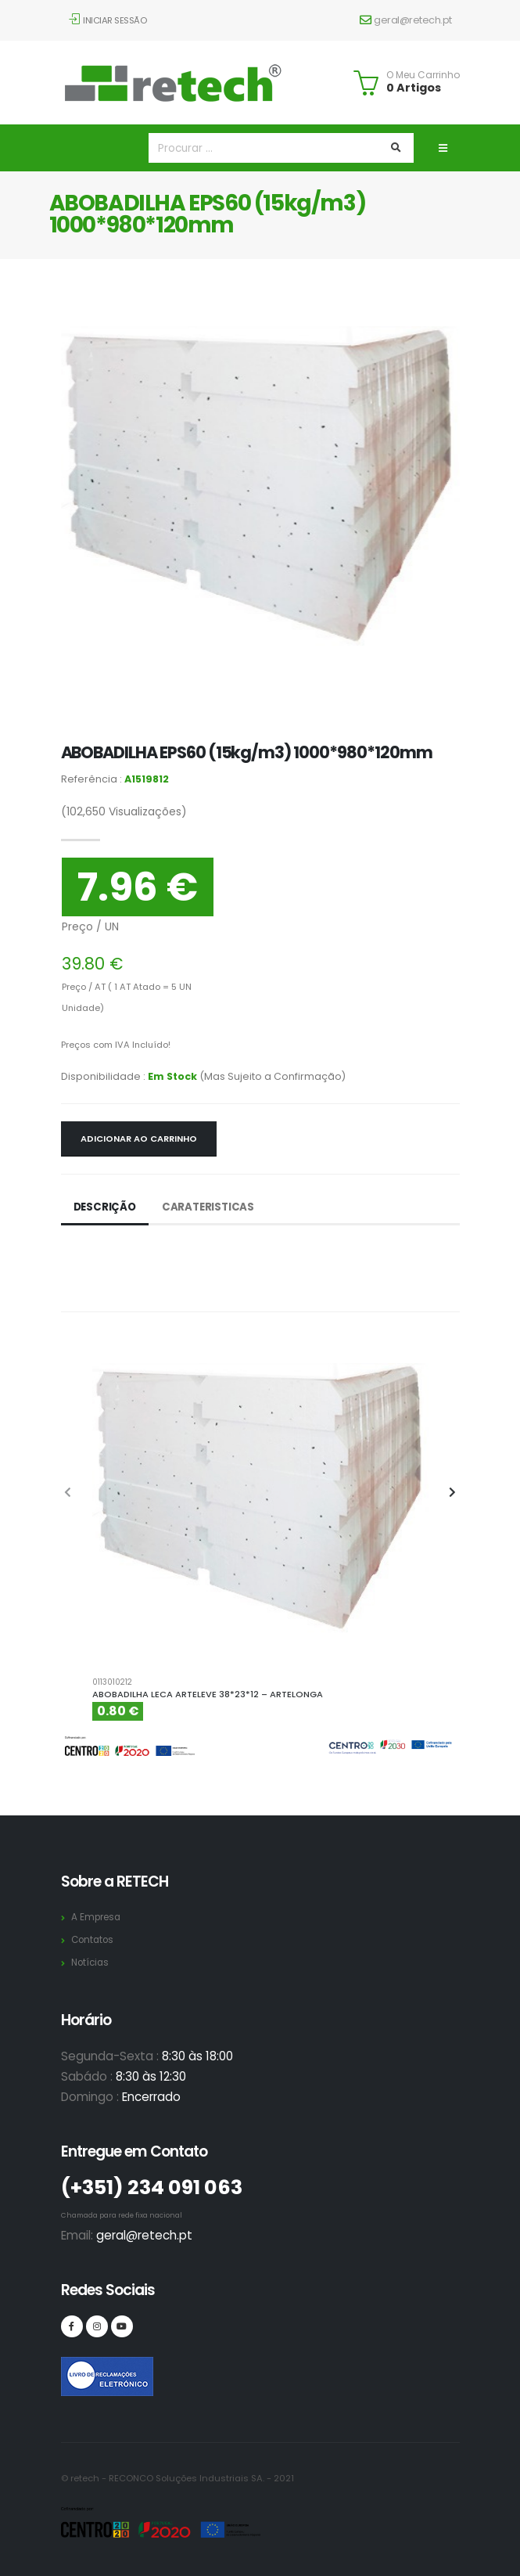 The image size is (520, 2576). Describe the element at coordinates (112, 1682) in the screenshot. I see `0113010212` at that location.